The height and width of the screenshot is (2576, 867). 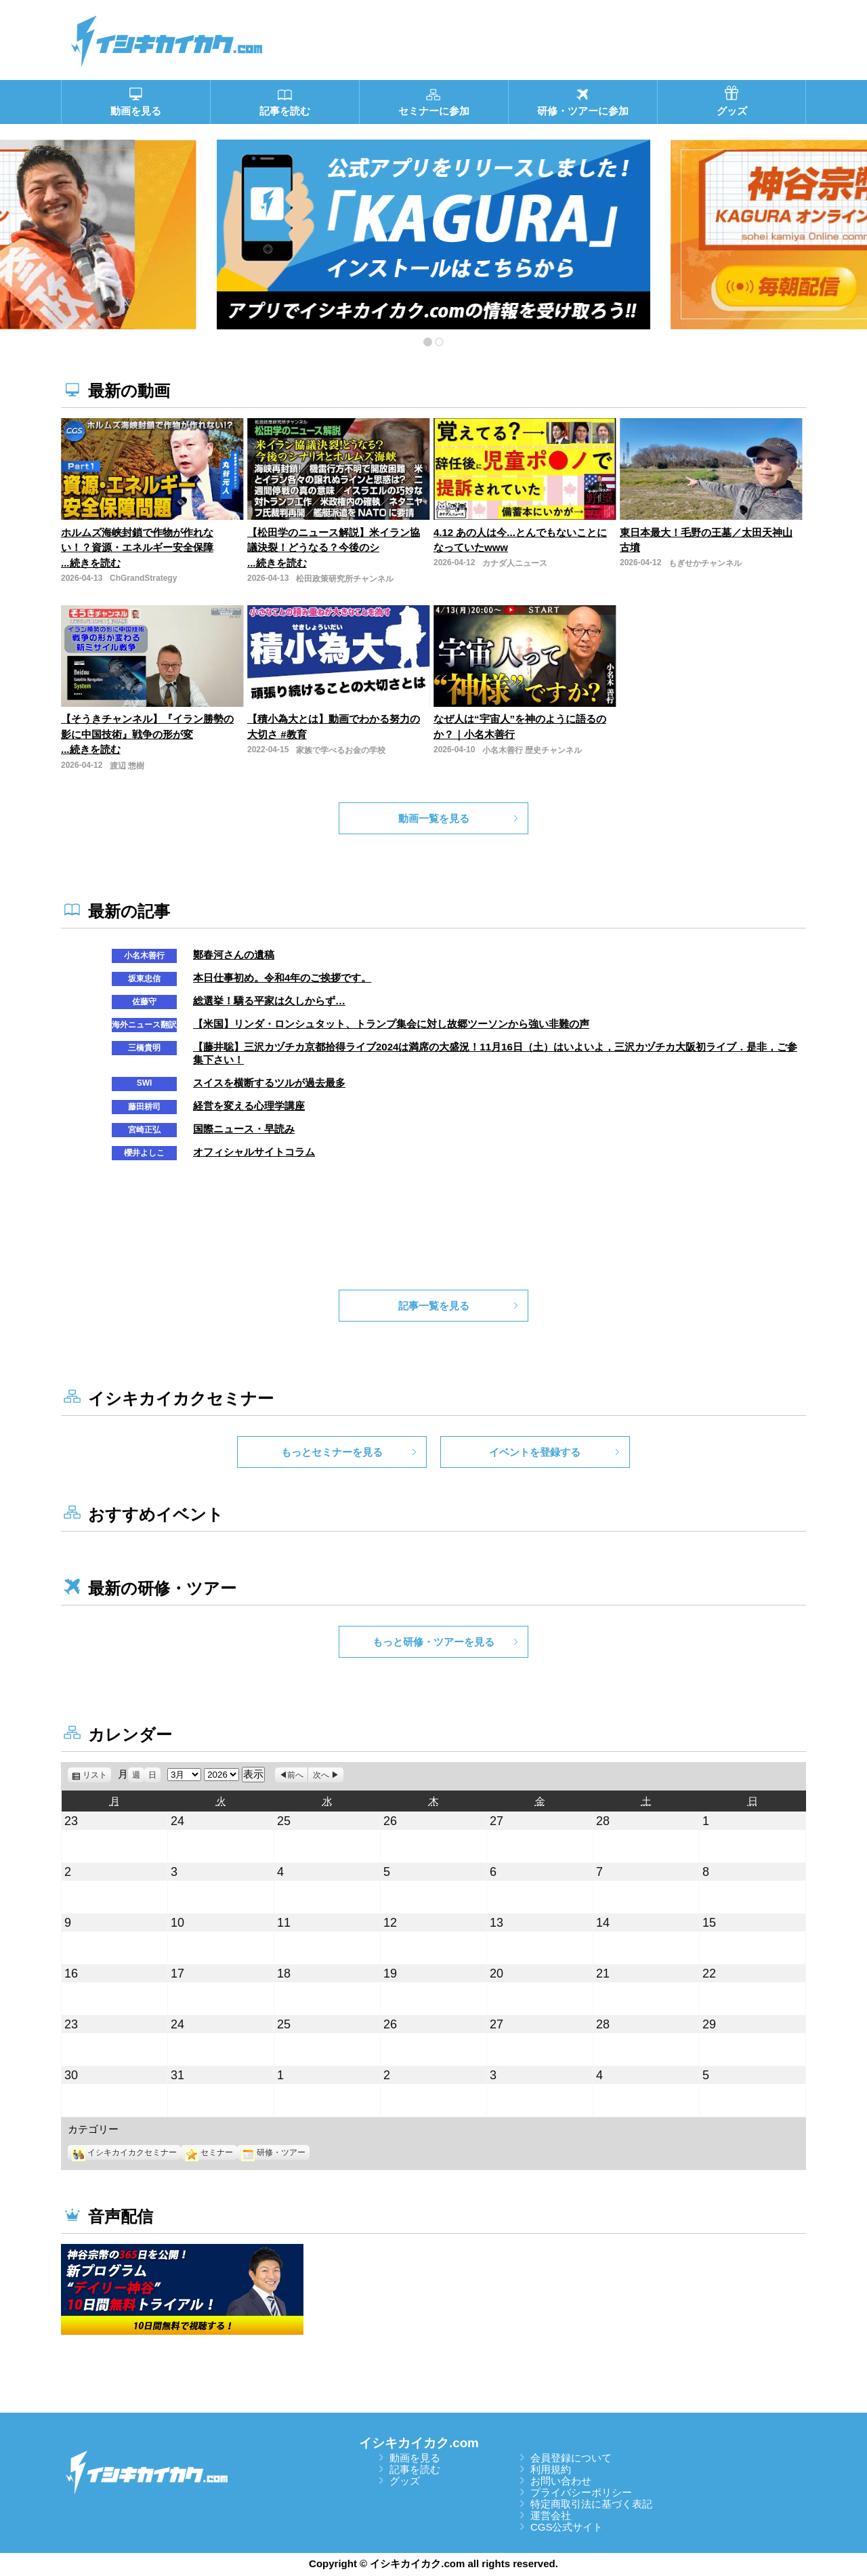 What do you see at coordinates (705, 563) in the screenshot?
I see `もぎせかチャンネル` at bounding box center [705, 563].